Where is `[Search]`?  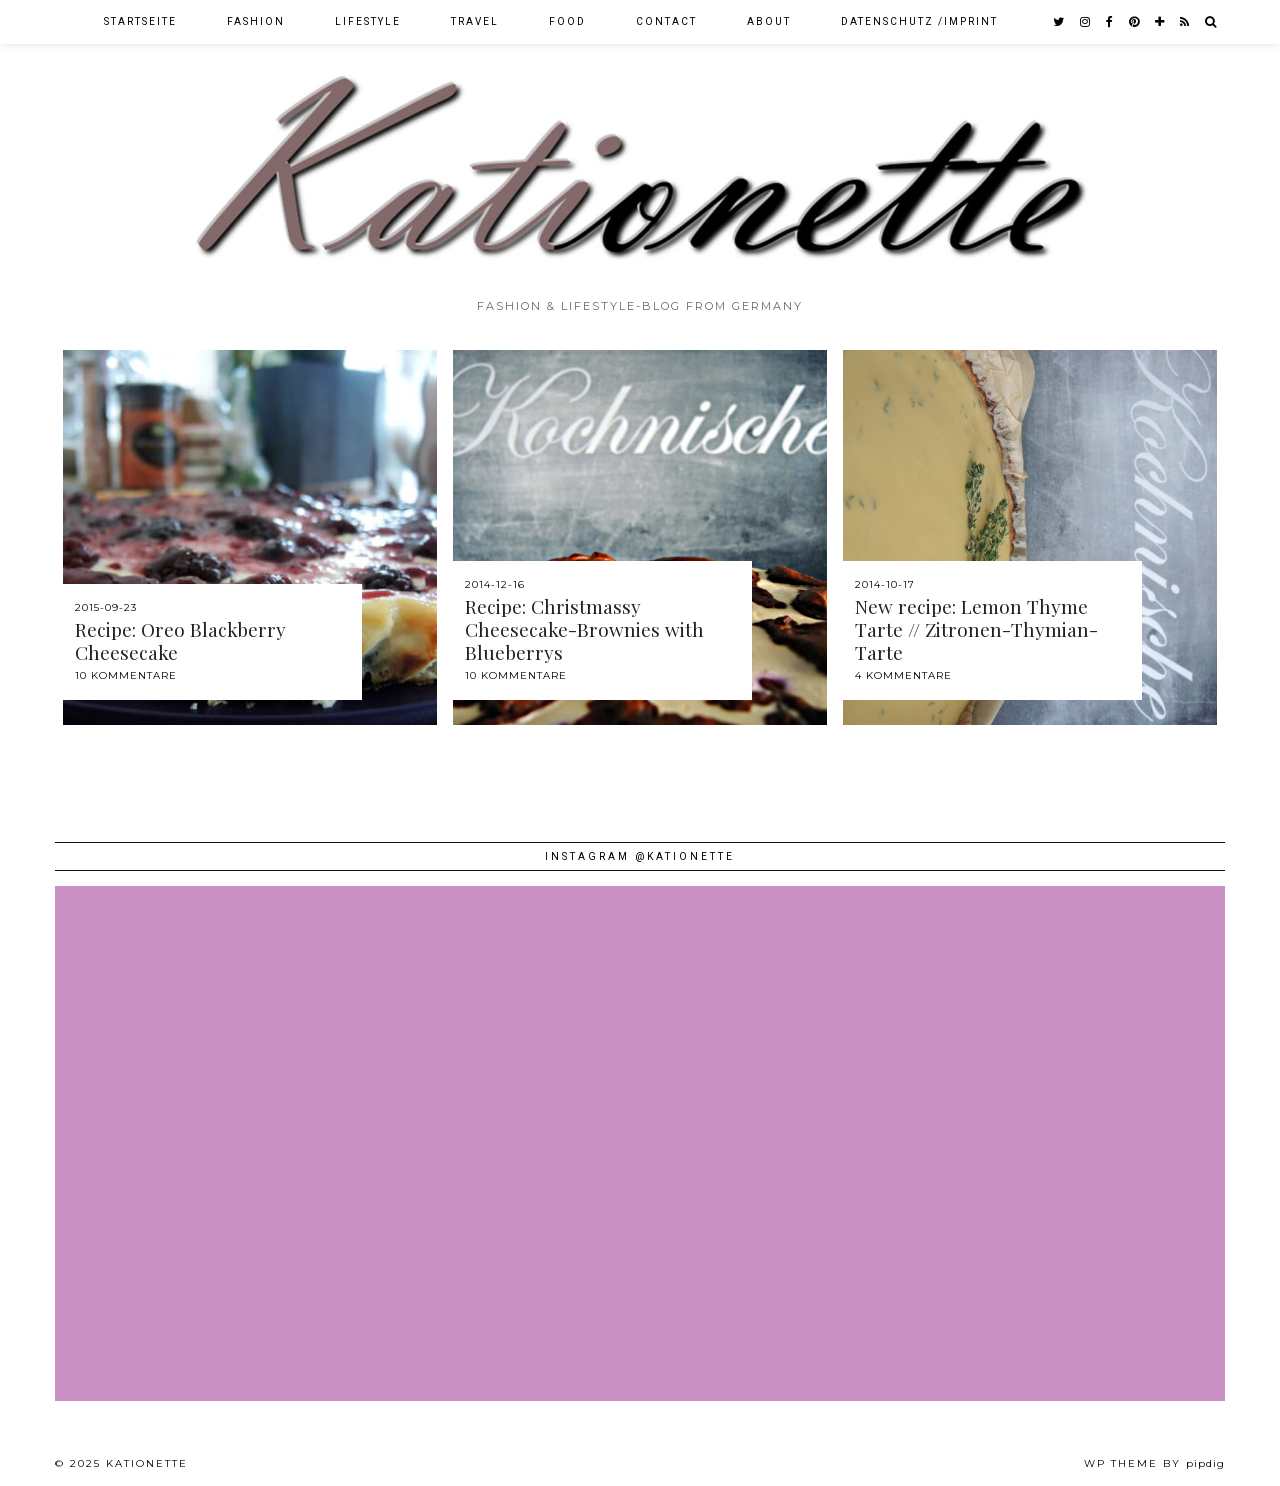
[Search] is located at coordinates (1211, 22).